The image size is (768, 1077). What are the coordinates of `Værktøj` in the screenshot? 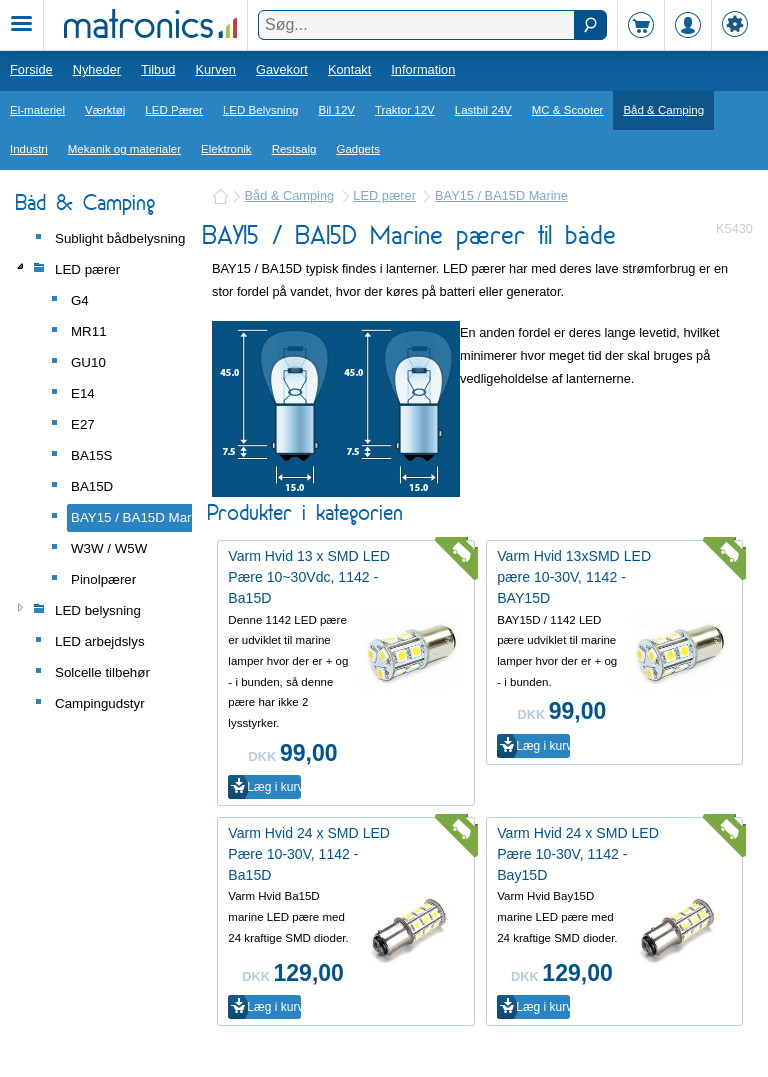 It's located at (105, 110).